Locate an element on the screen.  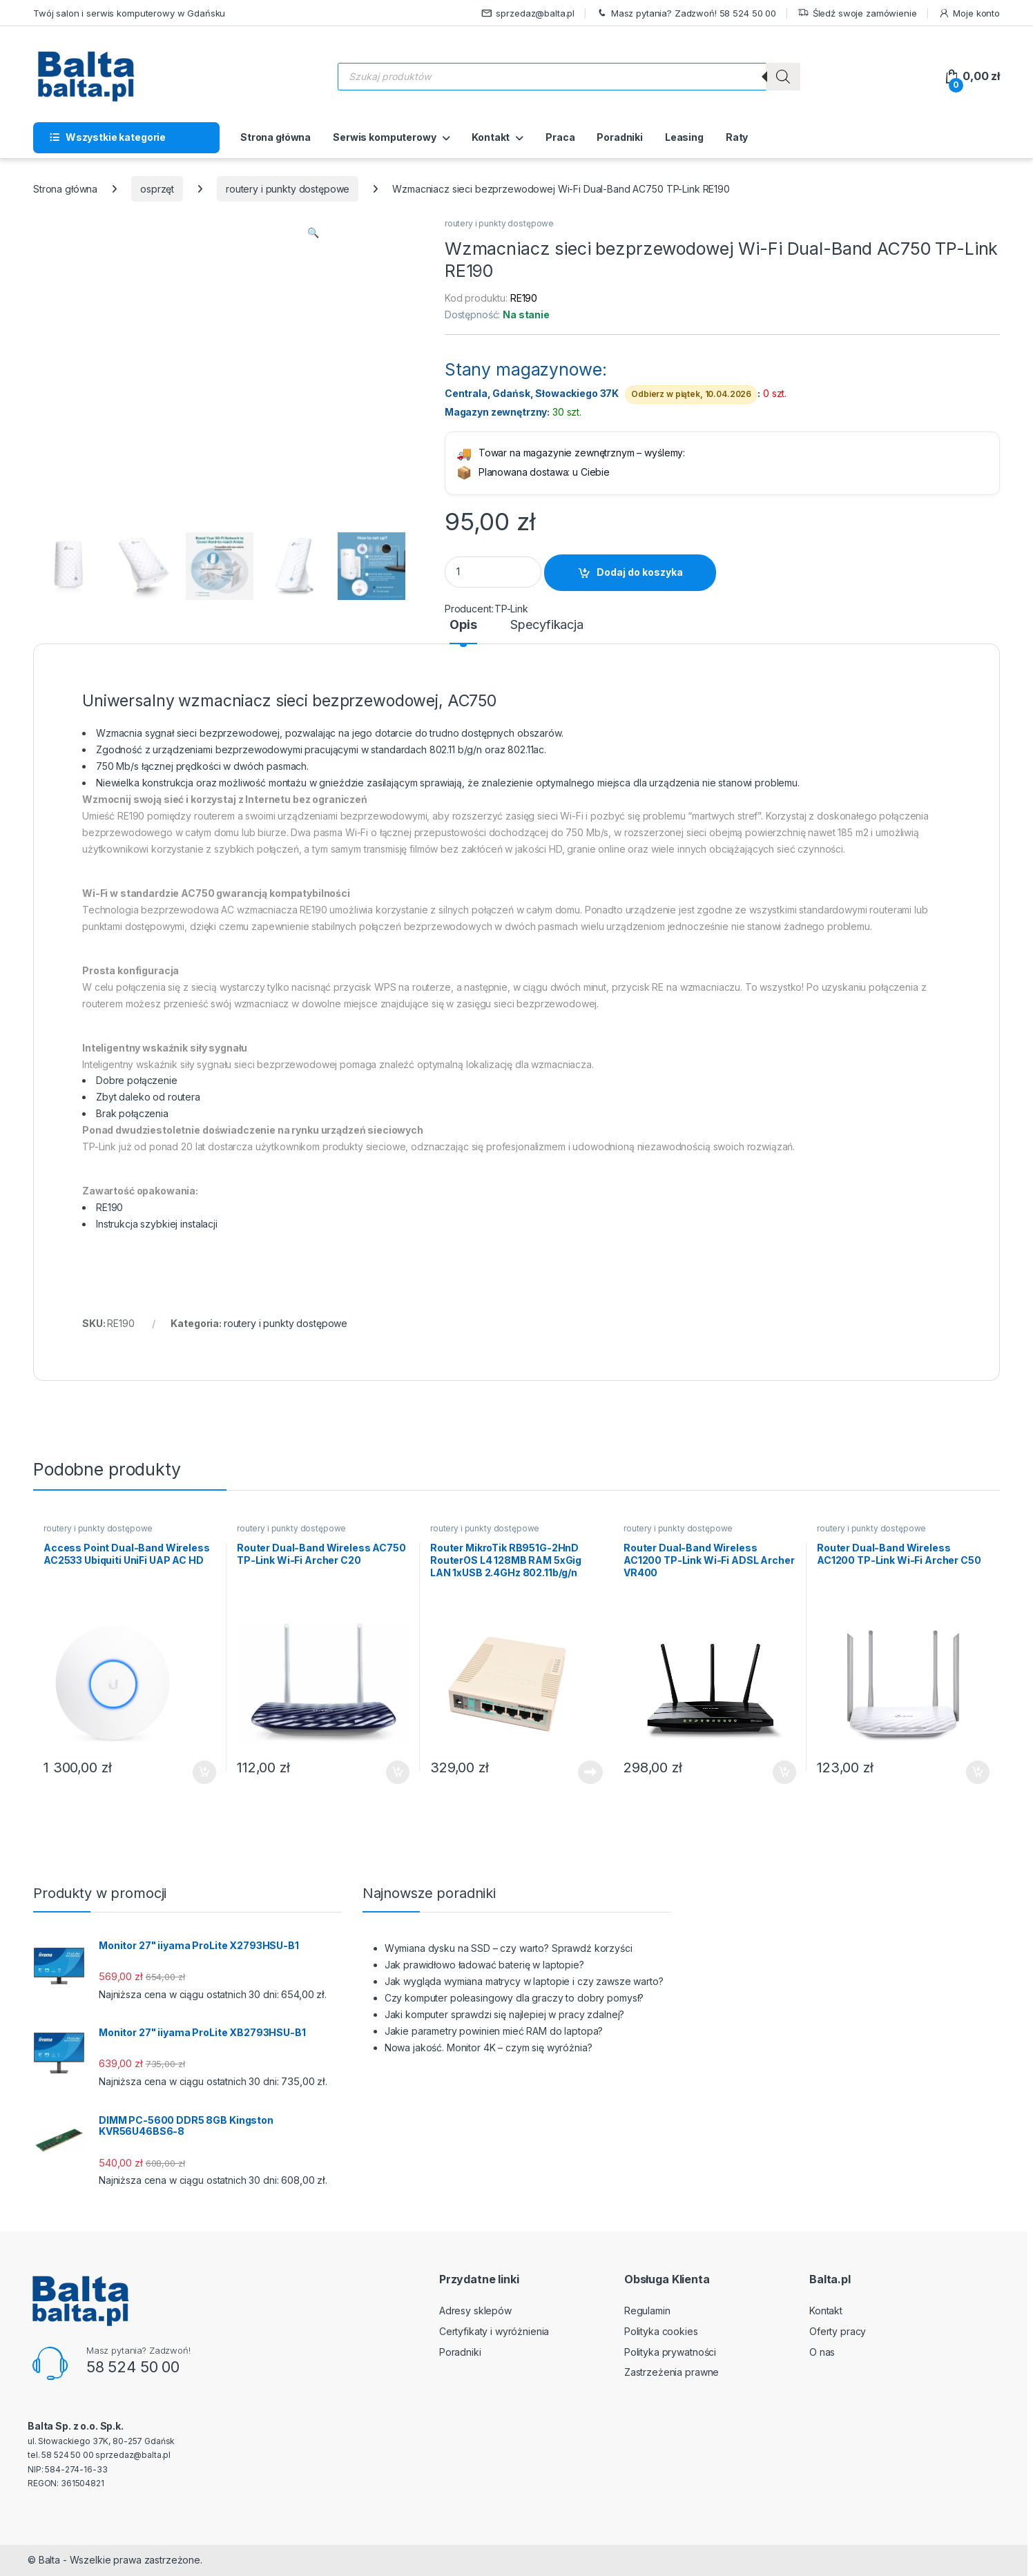
Certyfikaty i wyróżnienia is located at coordinates (494, 2331).